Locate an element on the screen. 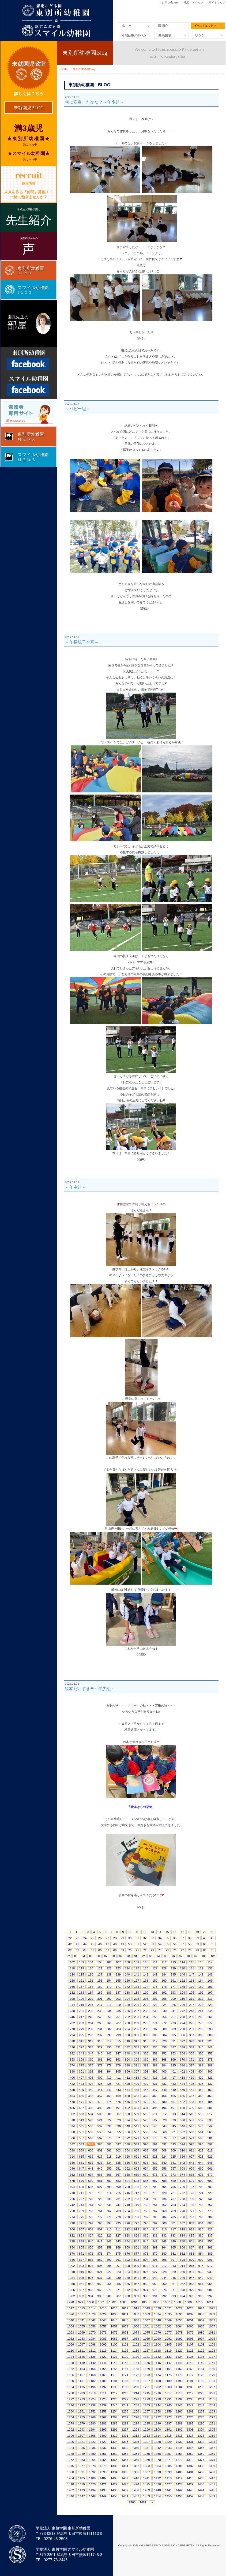 The image size is (226, 2576). 1299 is located at coordinates (146, 2429).